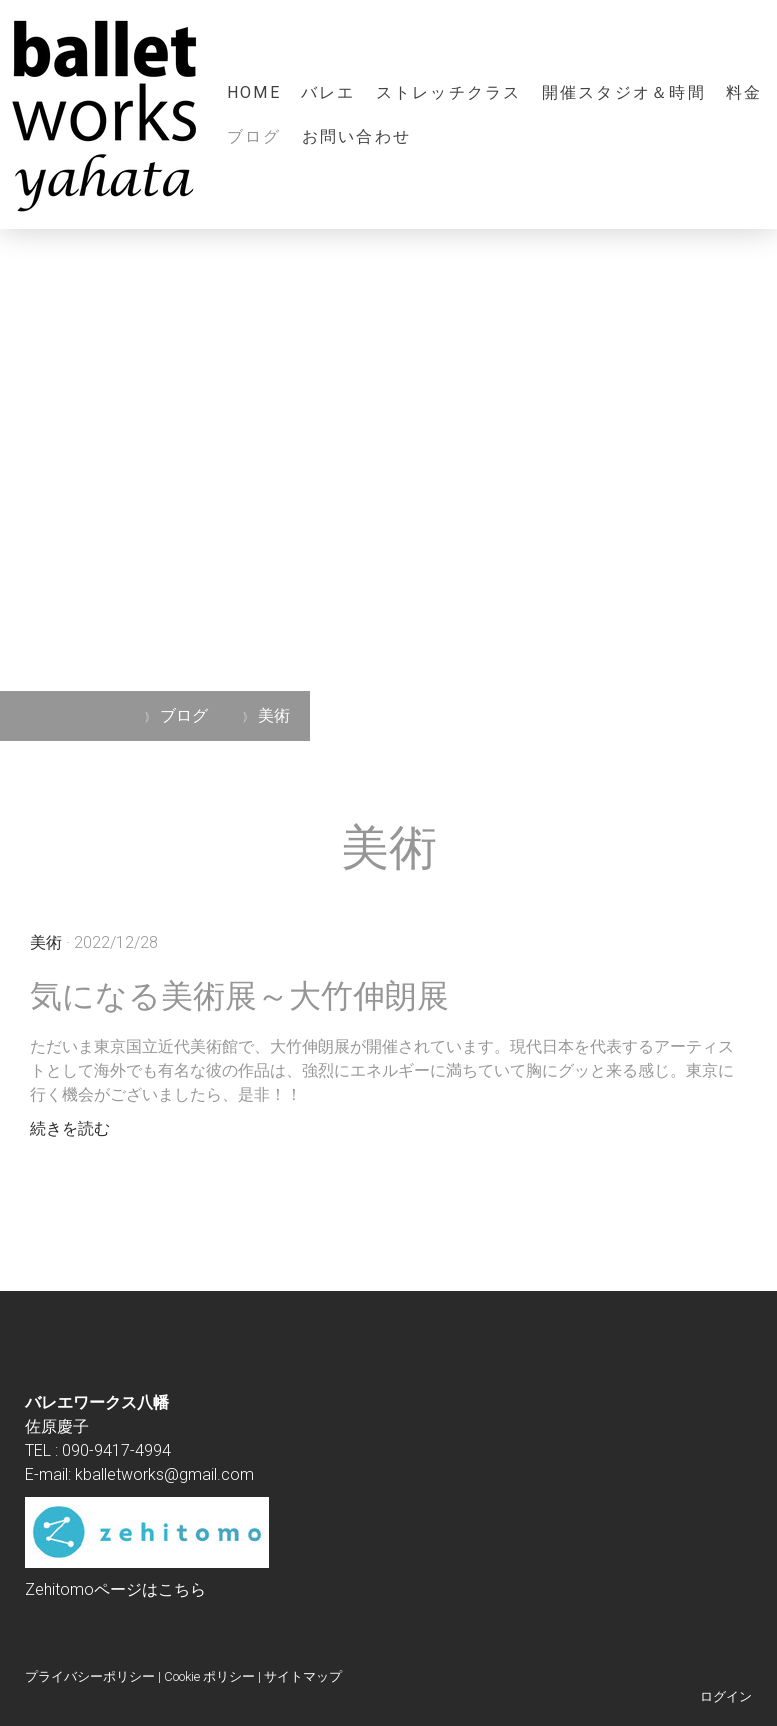 The width and height of the screenshot is (777, 1726). Describe the element at coordinates (46, 942) in the screenshot. I see `美術` at that location.